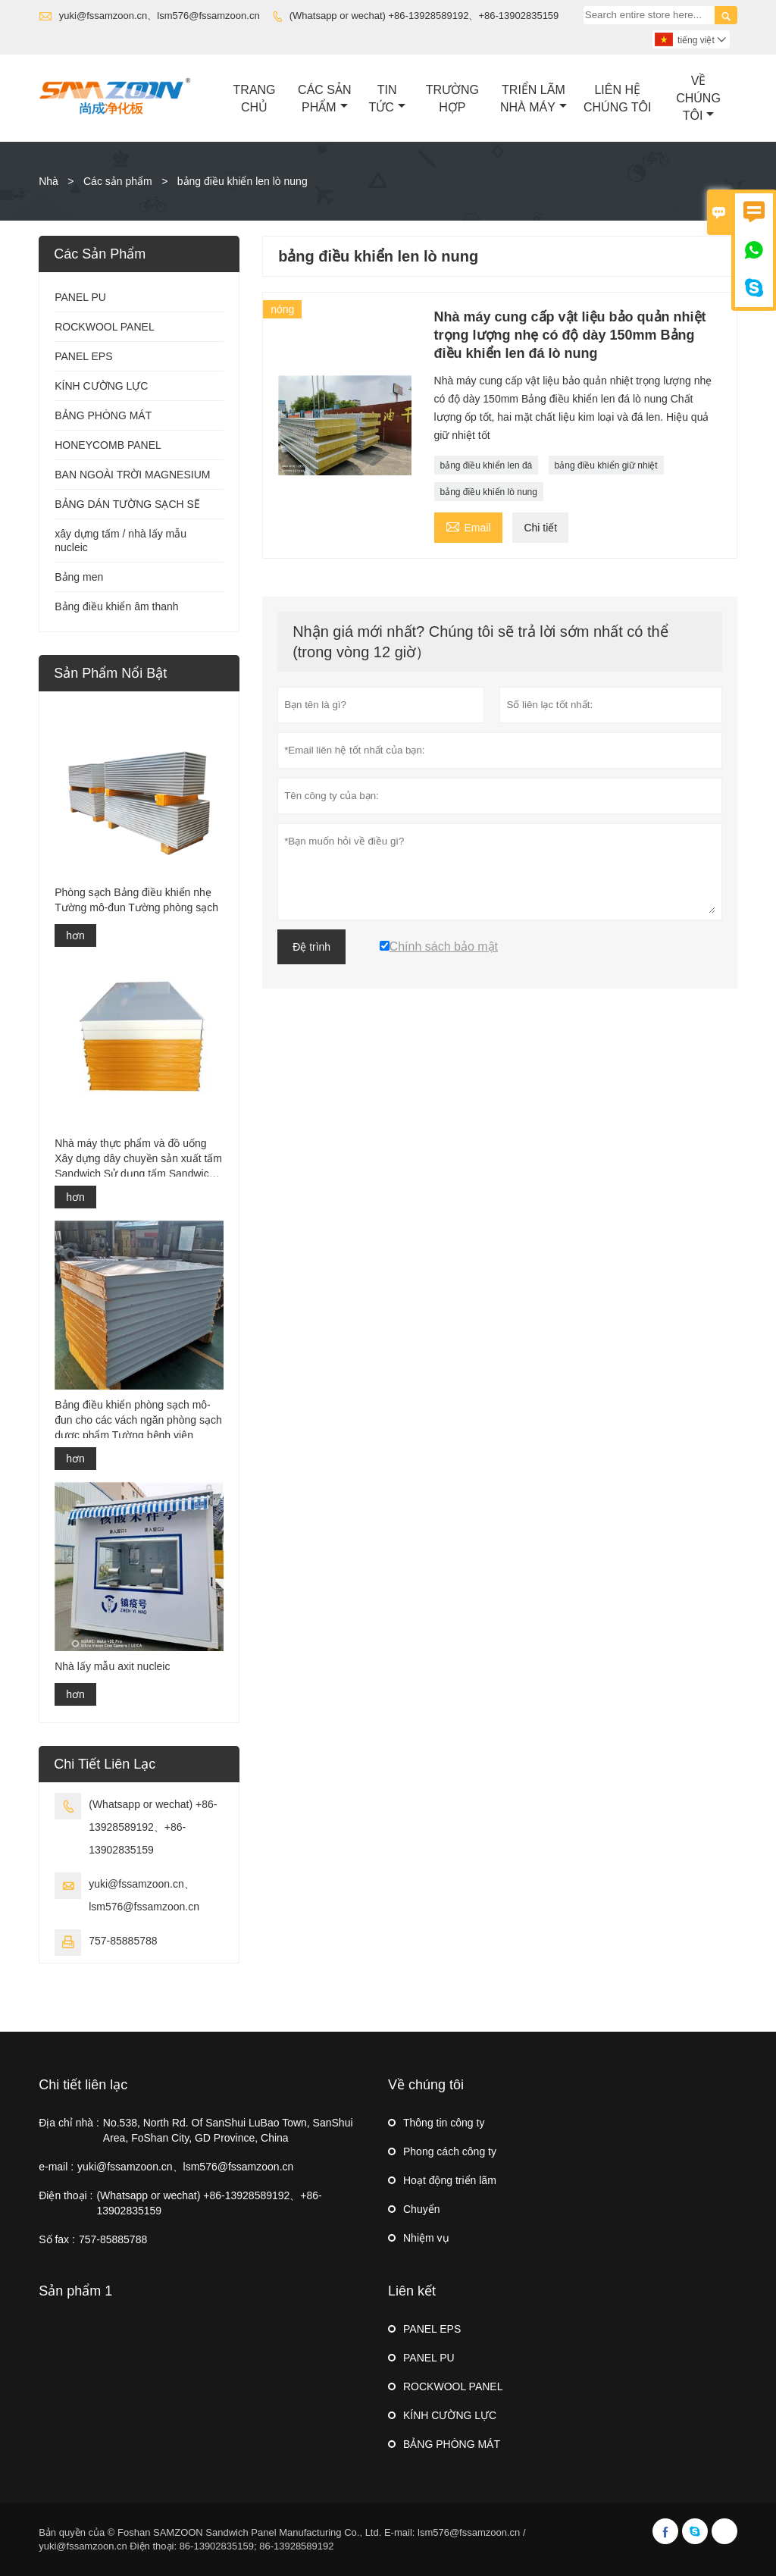  Describe the element at coordinates (112, 1666) in the screenshot. I see `Nhà lấy mẫu axit nucleic` at that location.